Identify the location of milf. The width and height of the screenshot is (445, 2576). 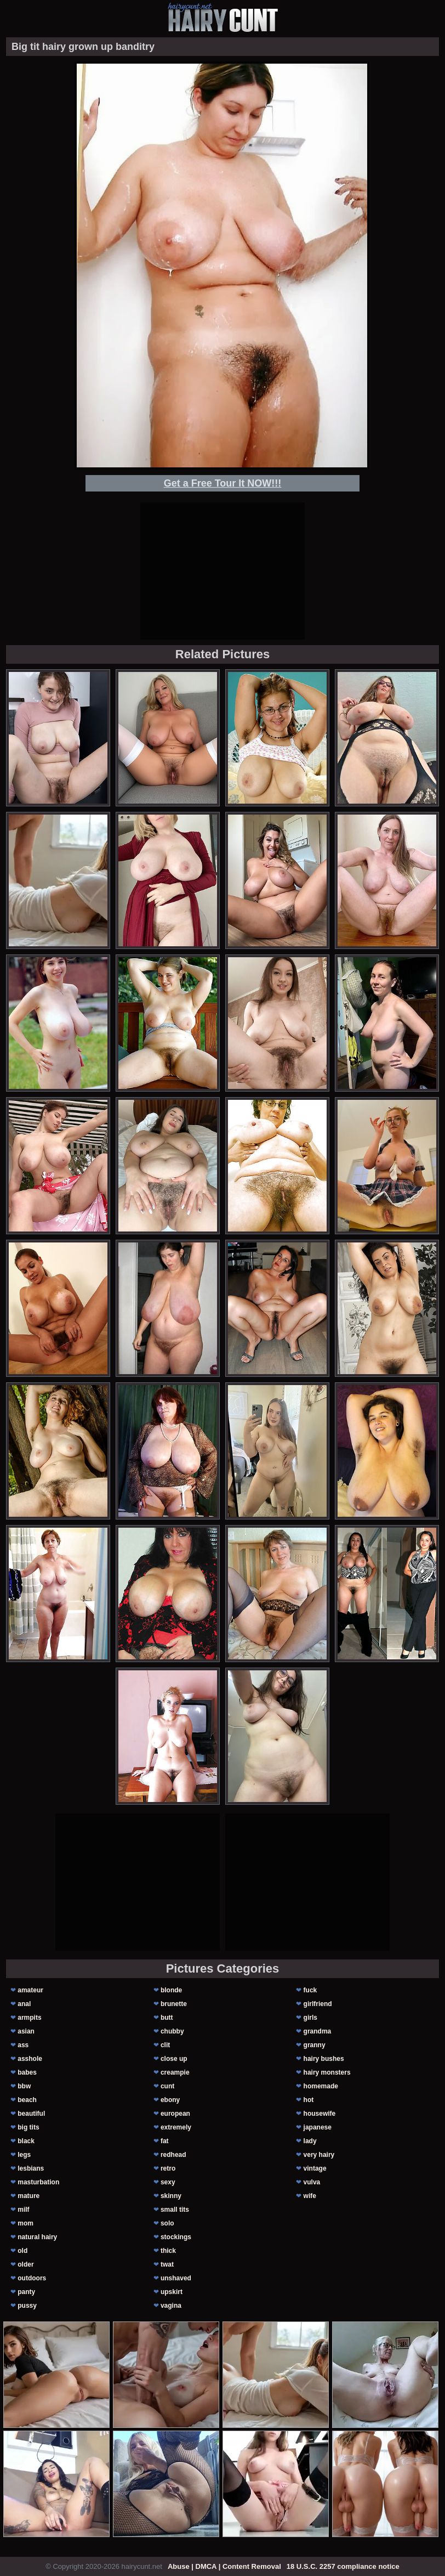
(23, 2209).